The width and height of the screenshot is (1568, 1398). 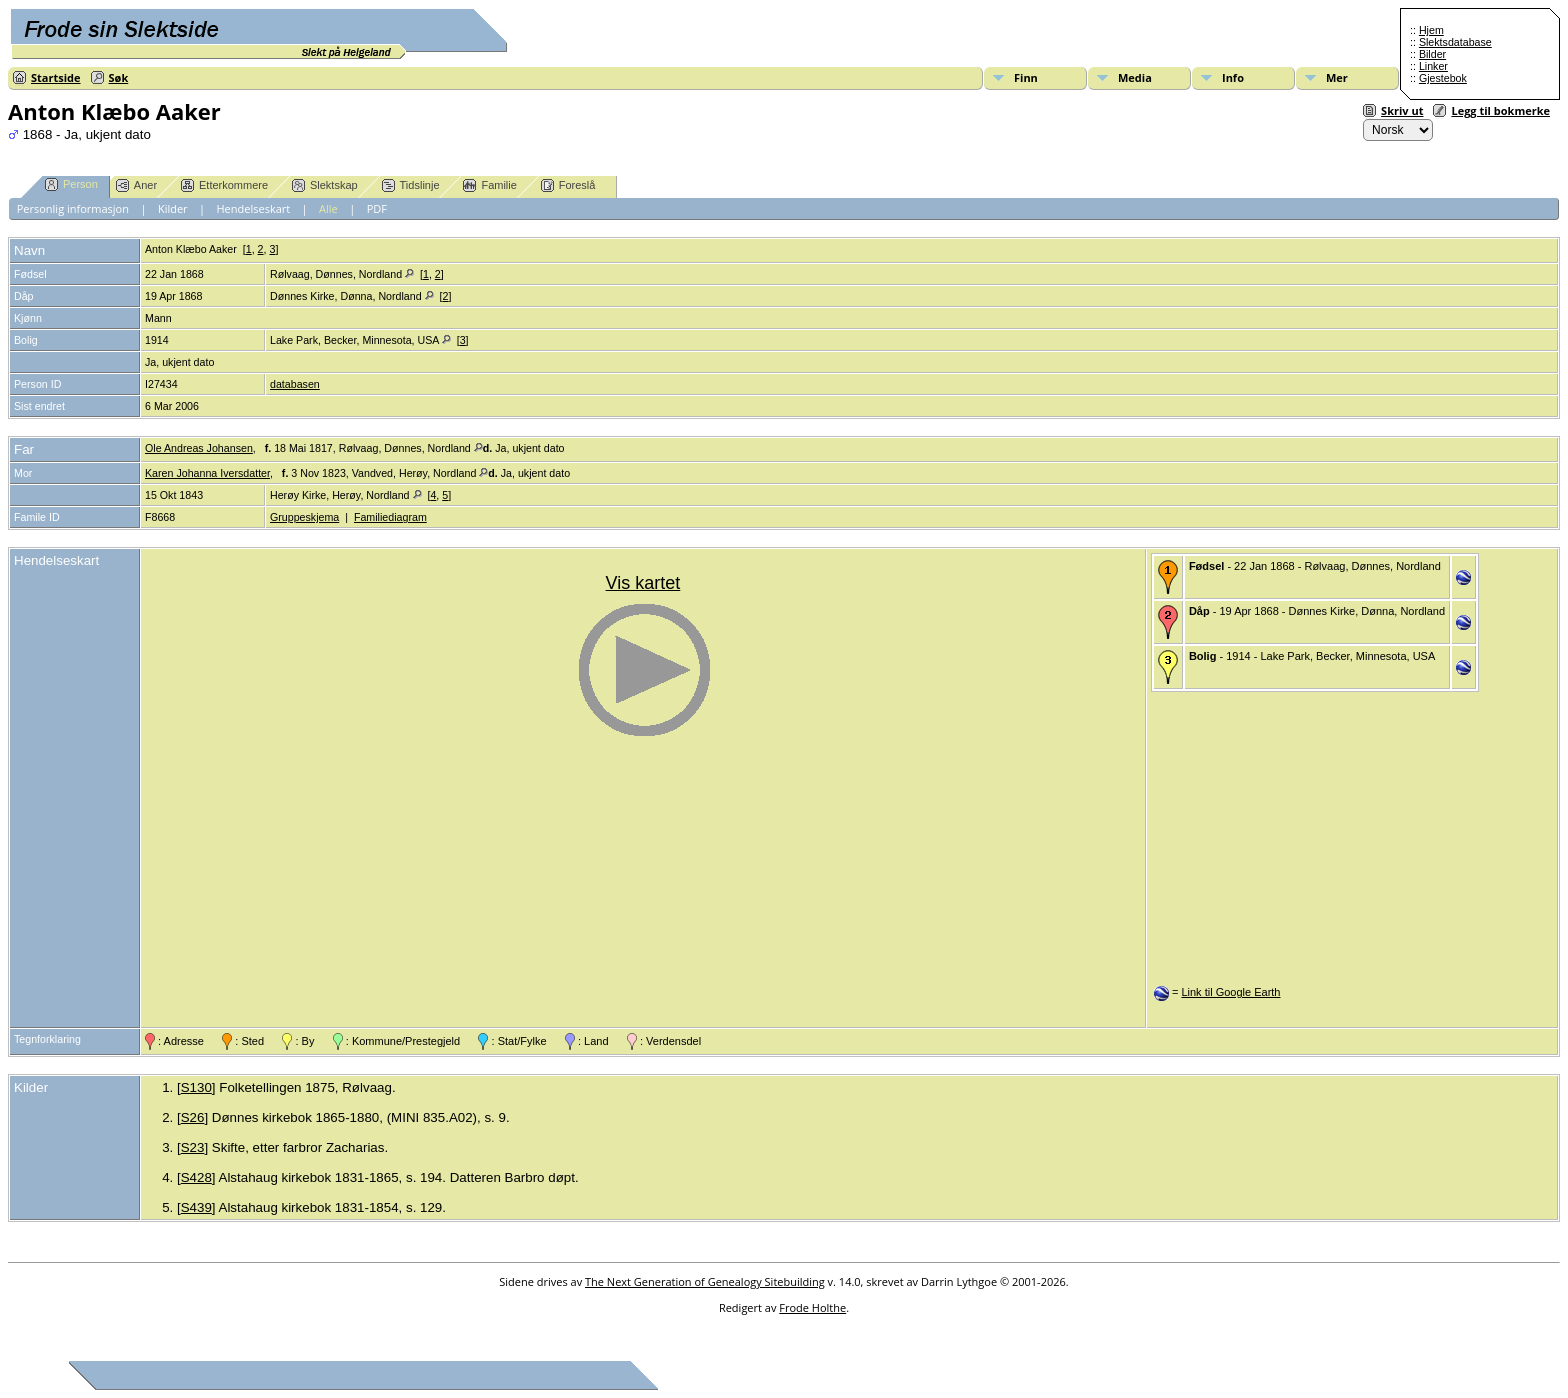 I want to click on S439, so click(x=196, y=1207).